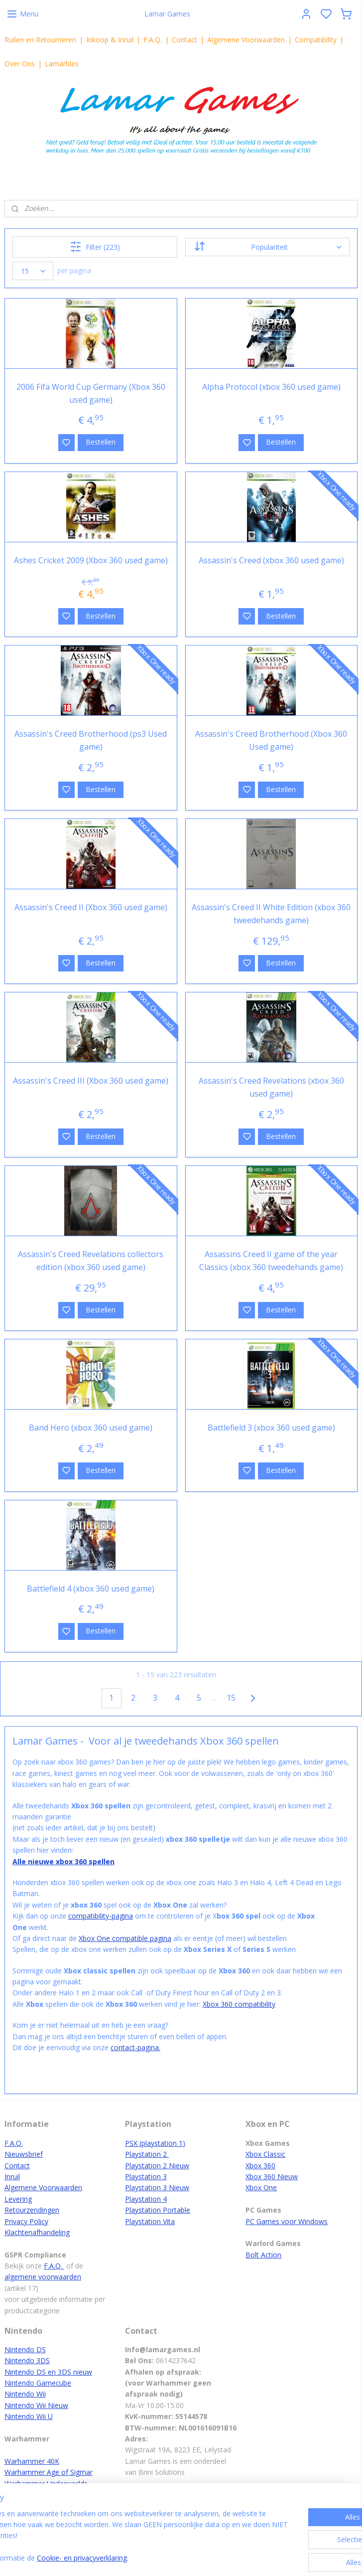  What do you see at coordinates (157, 2187) in the screenshot?
I see `Playstation 3 Nieuw` at bounding box center [157, 2187].